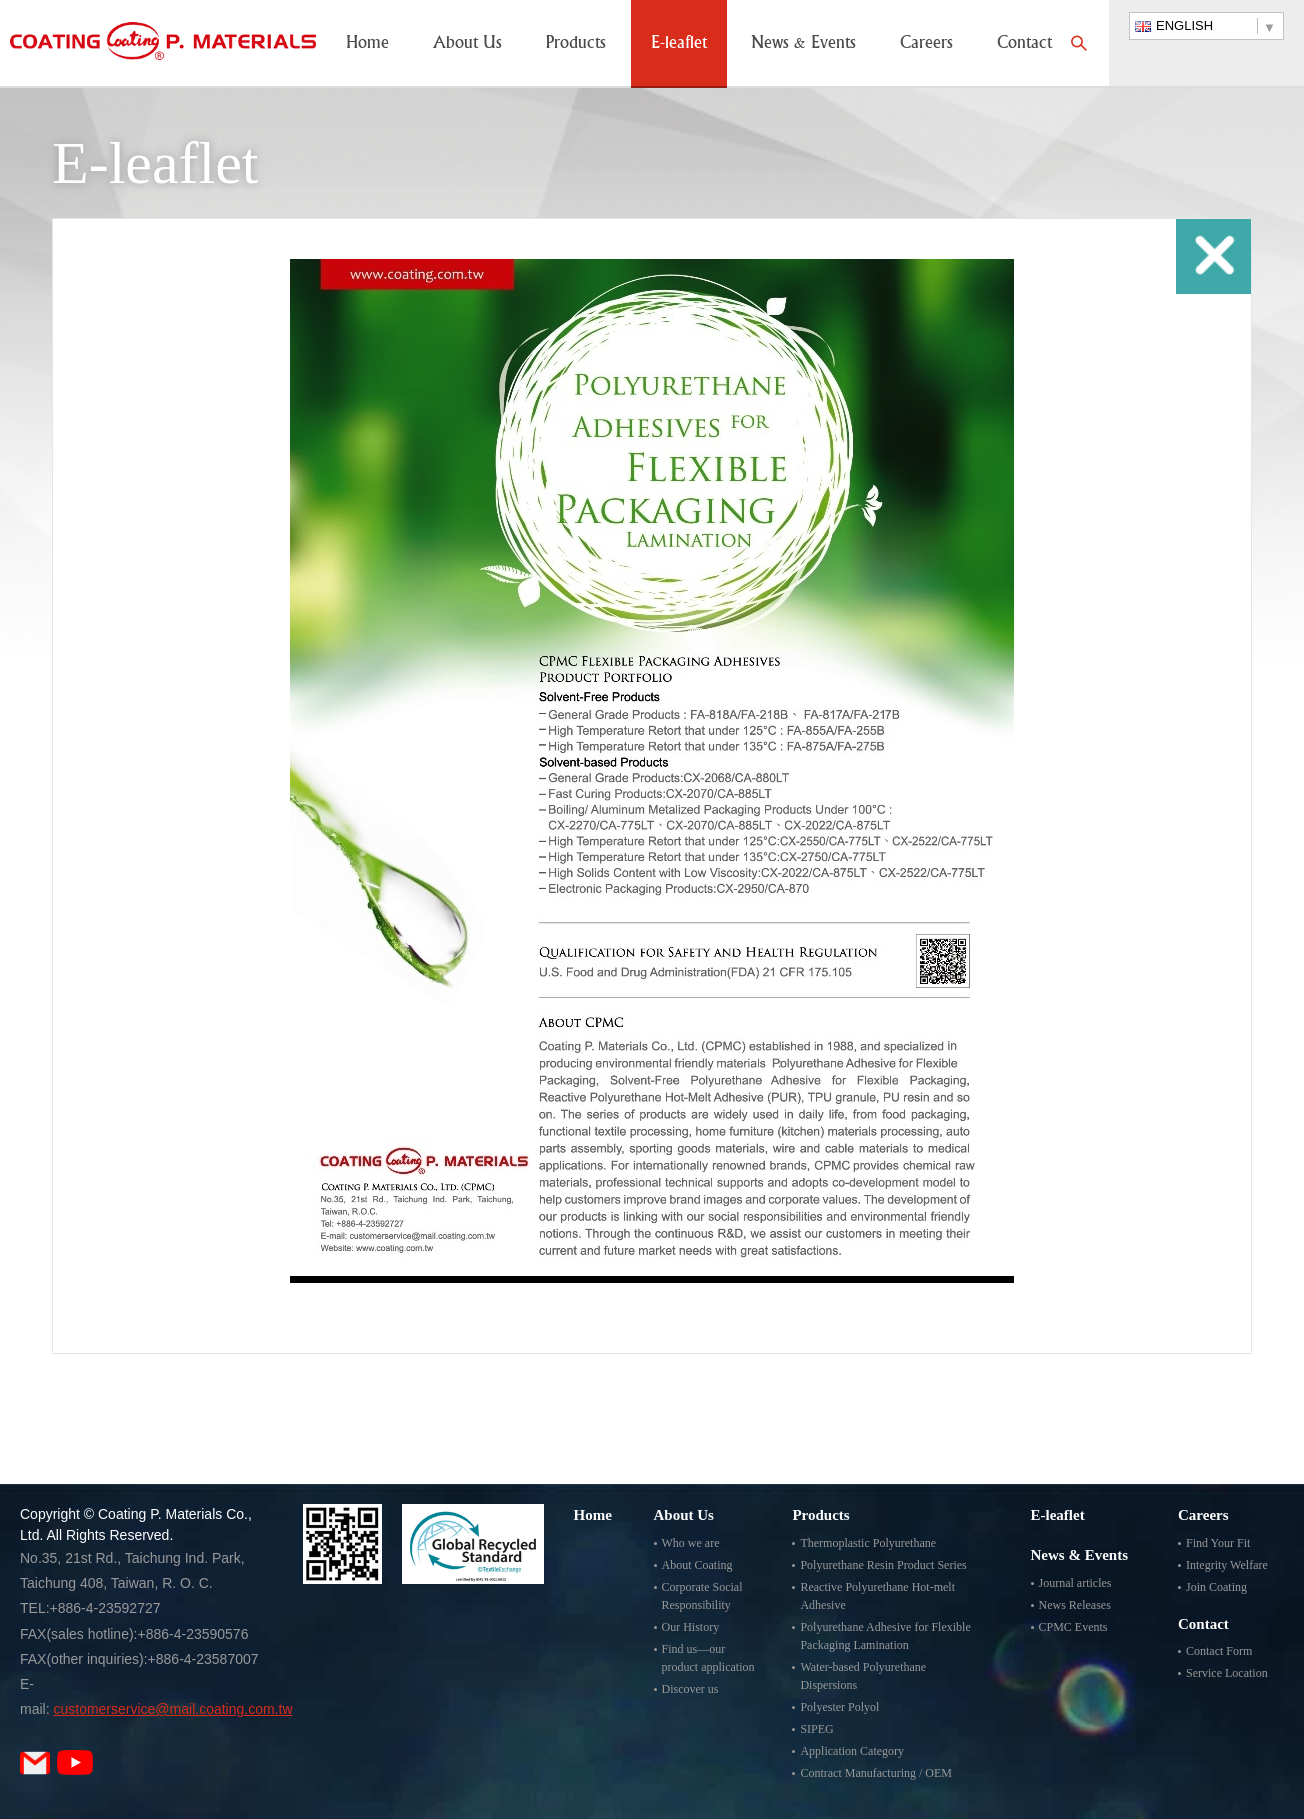  Describe the element at coordinates (172, 1709) in the screenshot. I see `customerservice@mail.coating.com.tw` at that location.